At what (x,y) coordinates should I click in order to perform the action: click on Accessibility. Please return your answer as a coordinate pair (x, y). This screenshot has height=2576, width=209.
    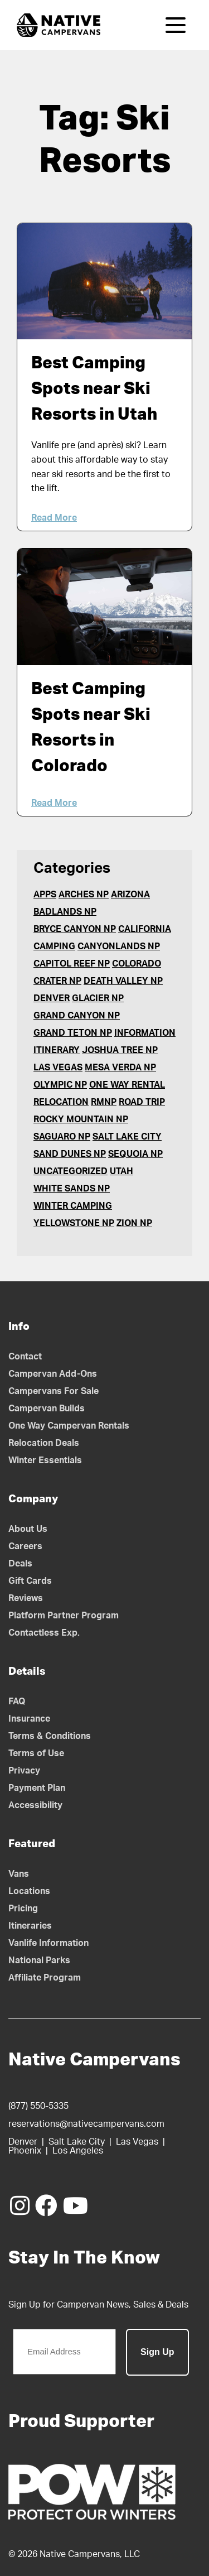
    Looking at the image, I should click on (35, 1805).